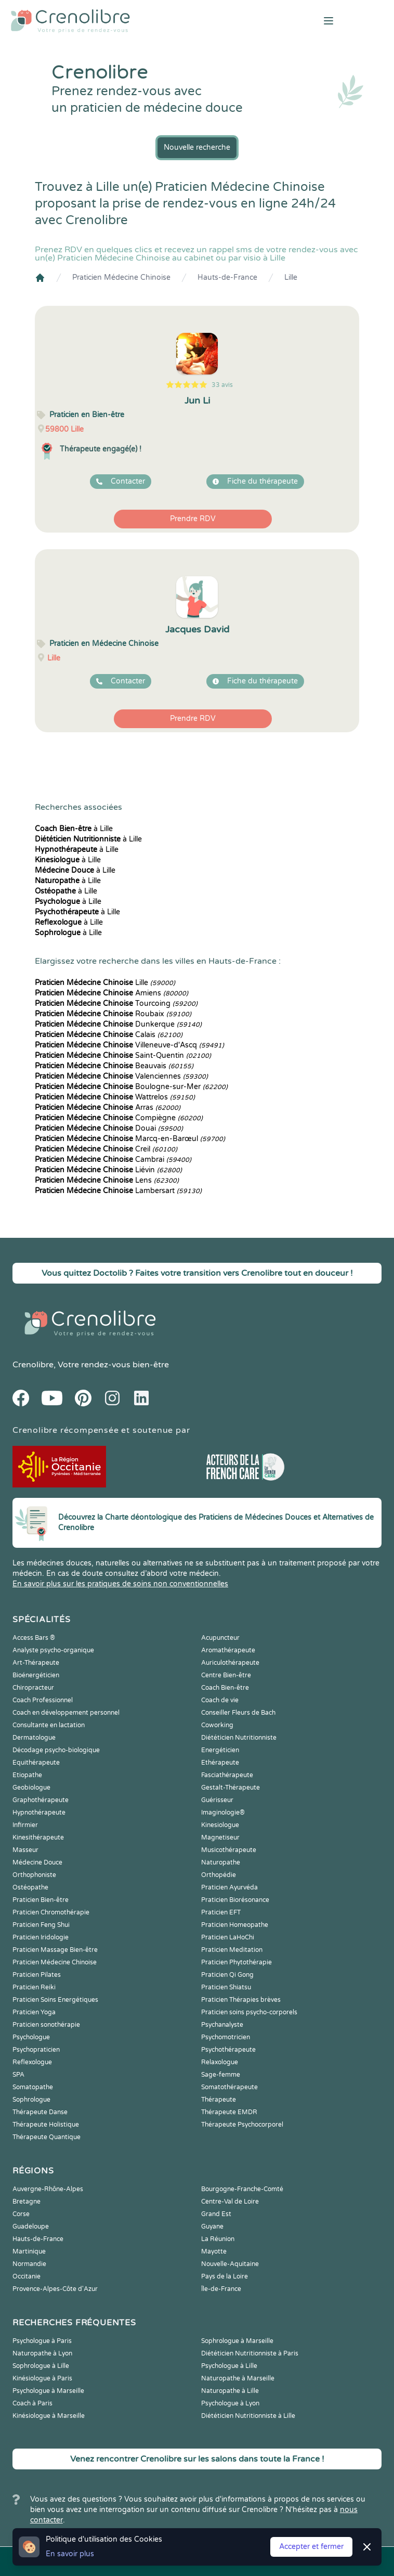 The width and height of the screenshot is (394, 2576). Describe the element at coordinates (221, 2289) in the screenshot. I see `Île-de-France` at that location.